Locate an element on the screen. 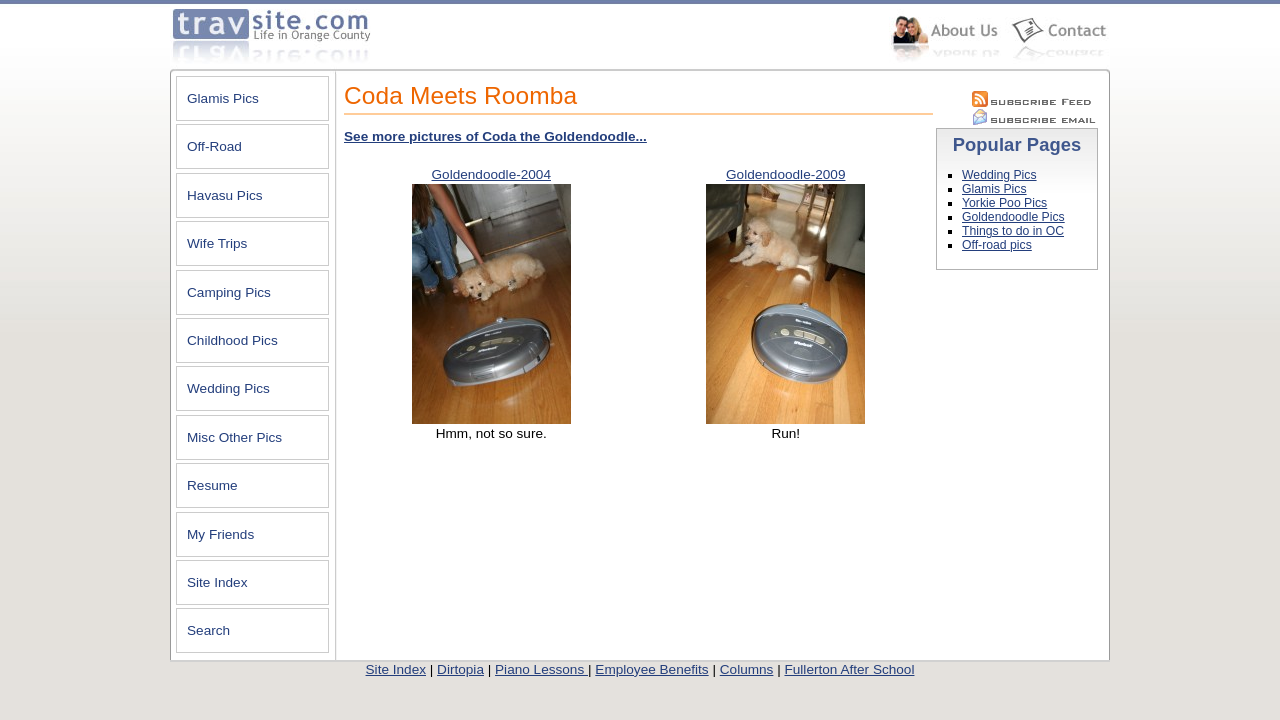 The image size is (1280, 720). Dirtopia is located at coordinates (460, 669).